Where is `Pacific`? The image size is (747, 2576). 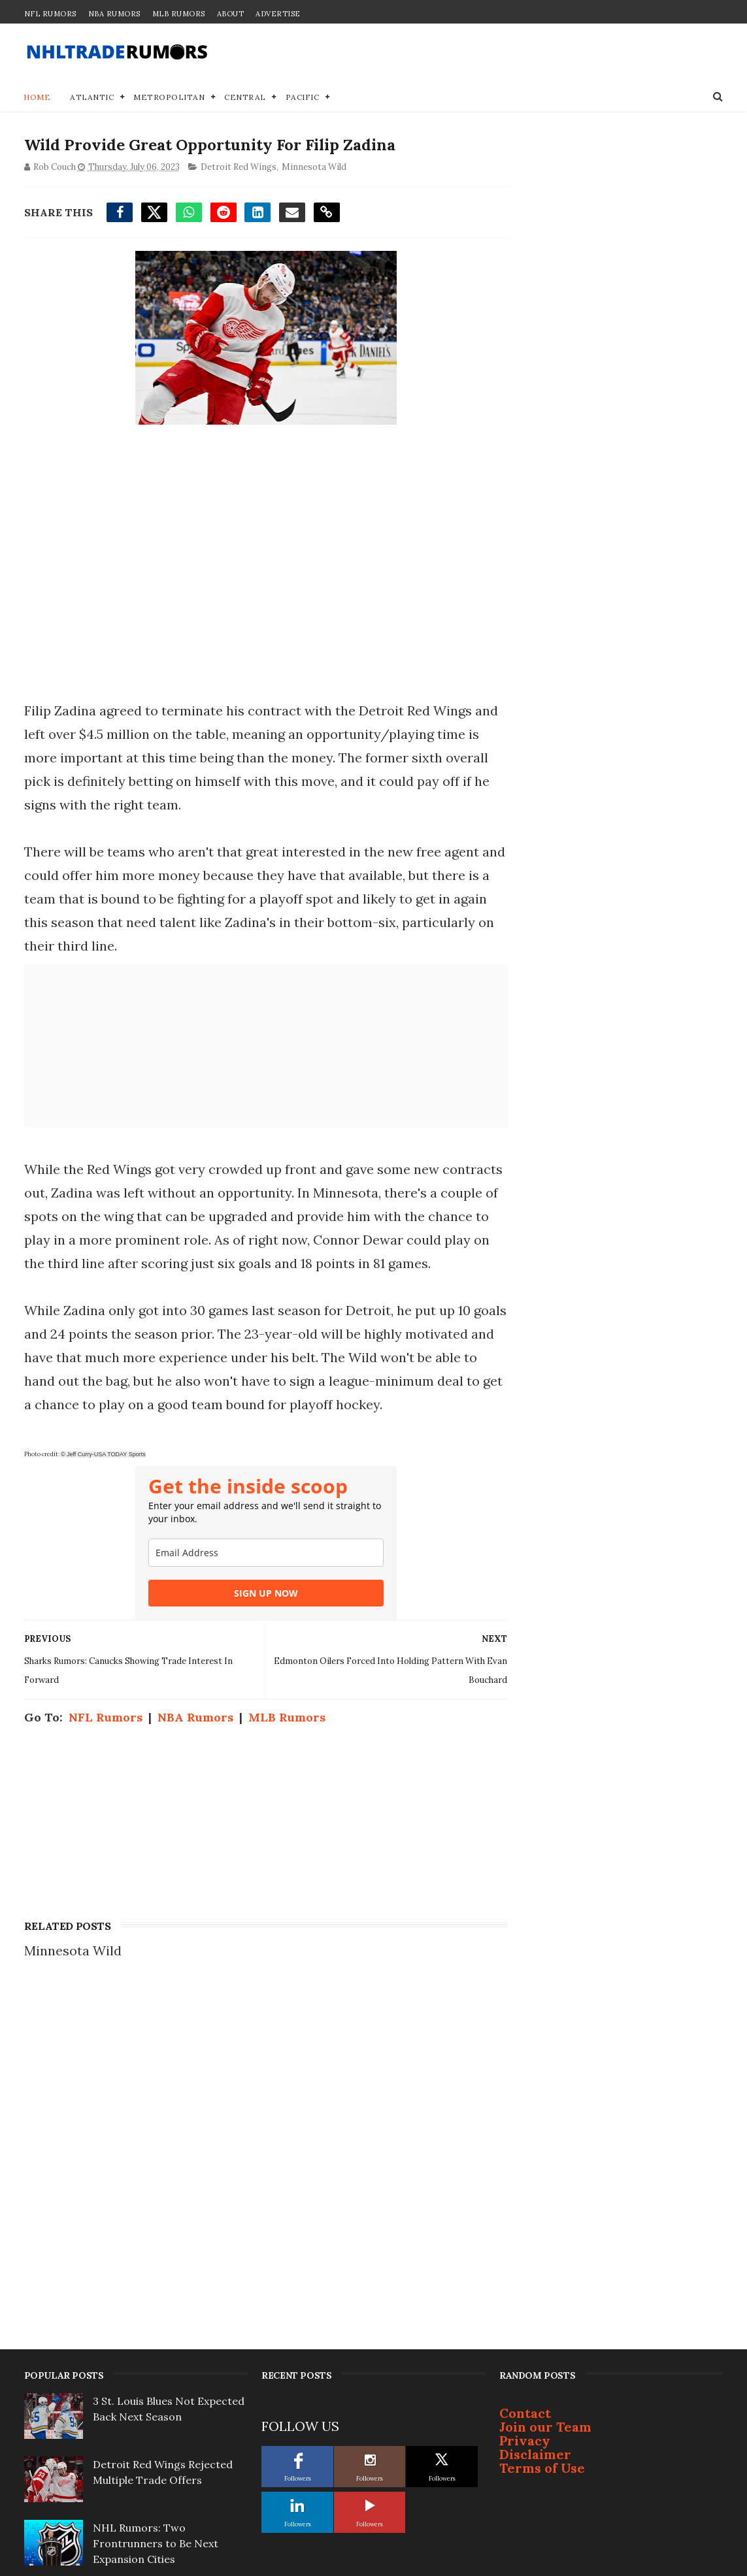
Pacific is located at coordinates (303, 98).